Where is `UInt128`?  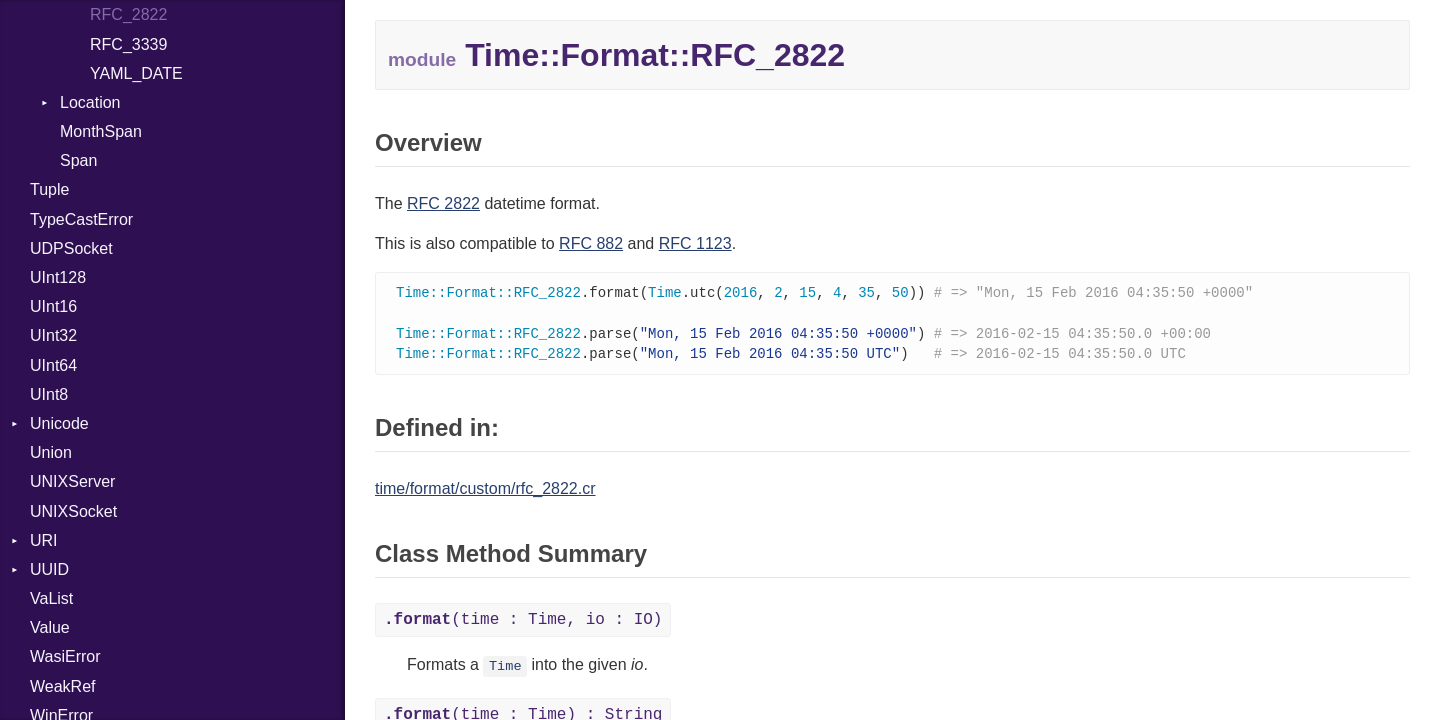 UInt128 is located at coordinates (58, 277).